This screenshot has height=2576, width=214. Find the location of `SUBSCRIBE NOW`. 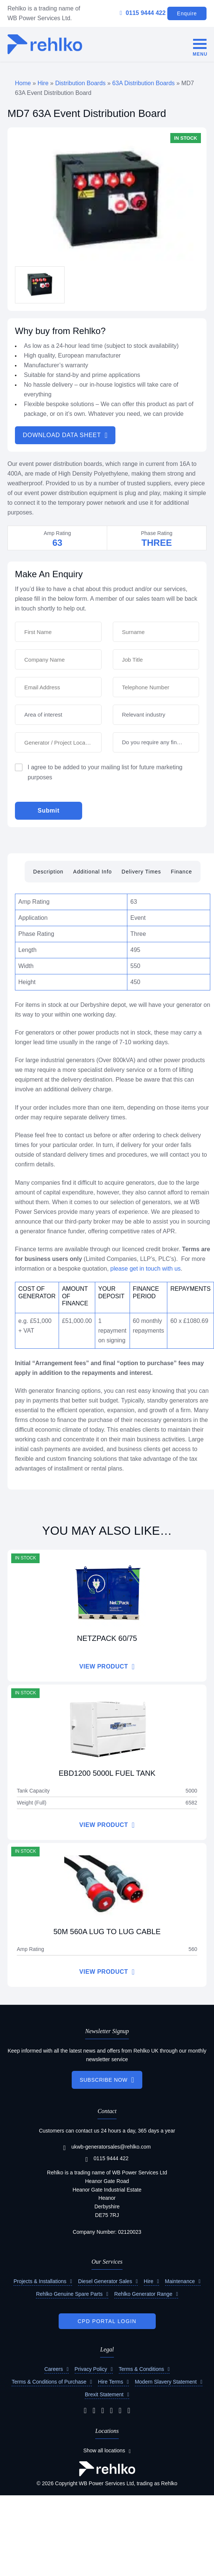

SUBSCRIBE NOW is located at coordinates (103, 2080).